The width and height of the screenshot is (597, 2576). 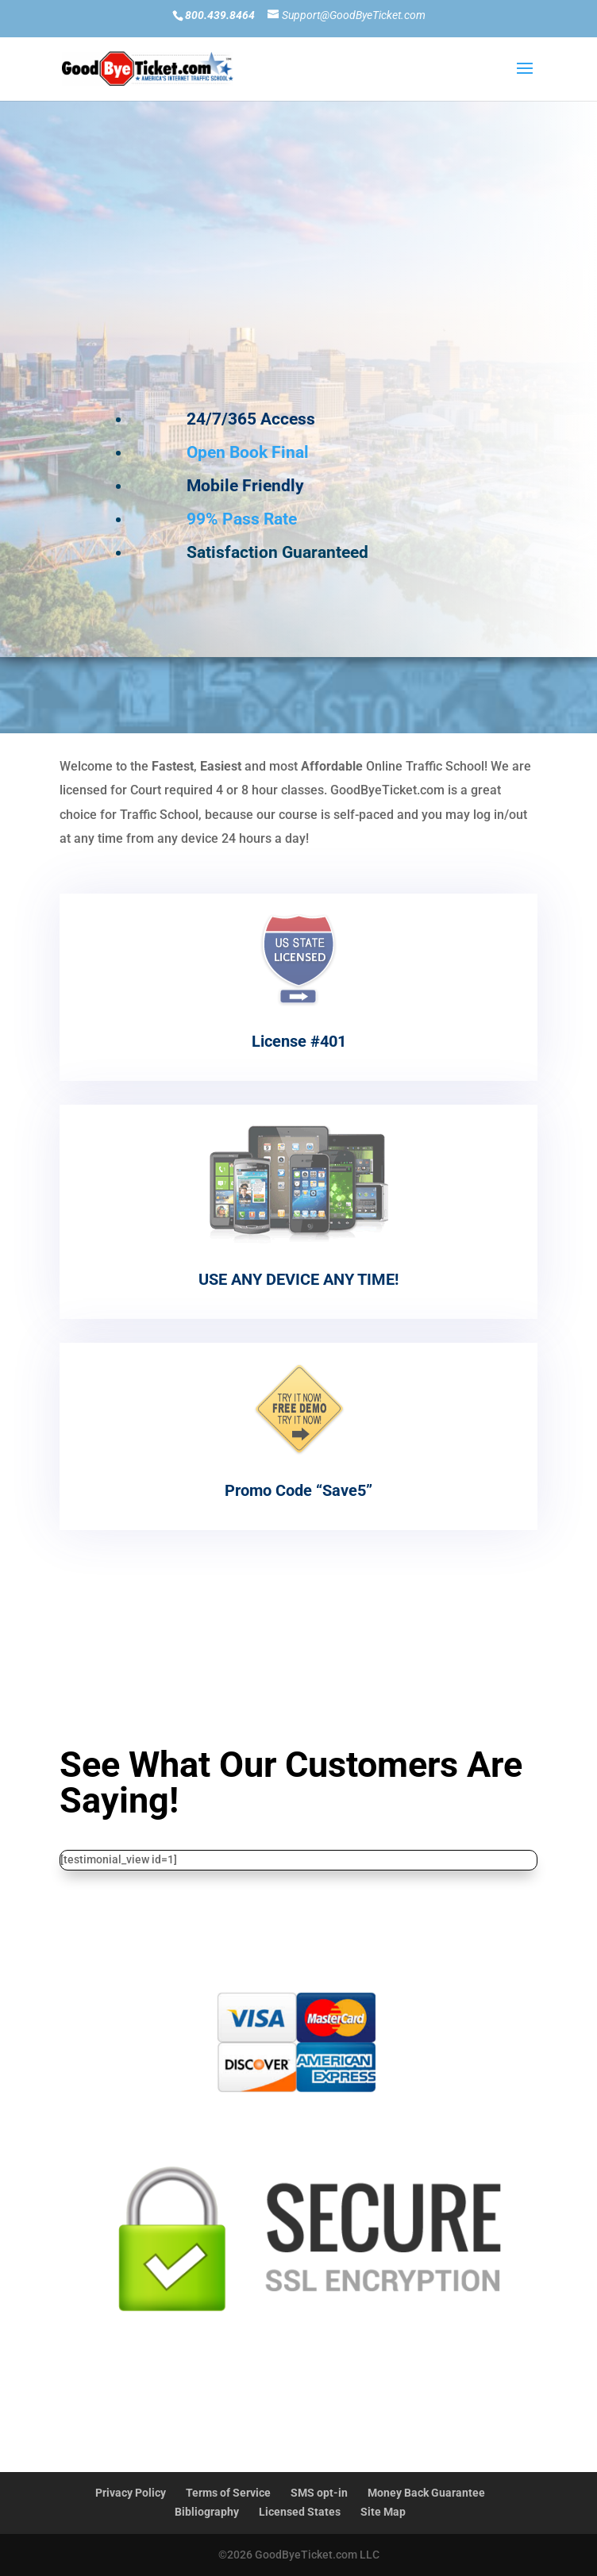 What do you see at coordinates (319, 2492) in the screenshot?
I see `SMS opt-in` at bounding box center [319, 2492].